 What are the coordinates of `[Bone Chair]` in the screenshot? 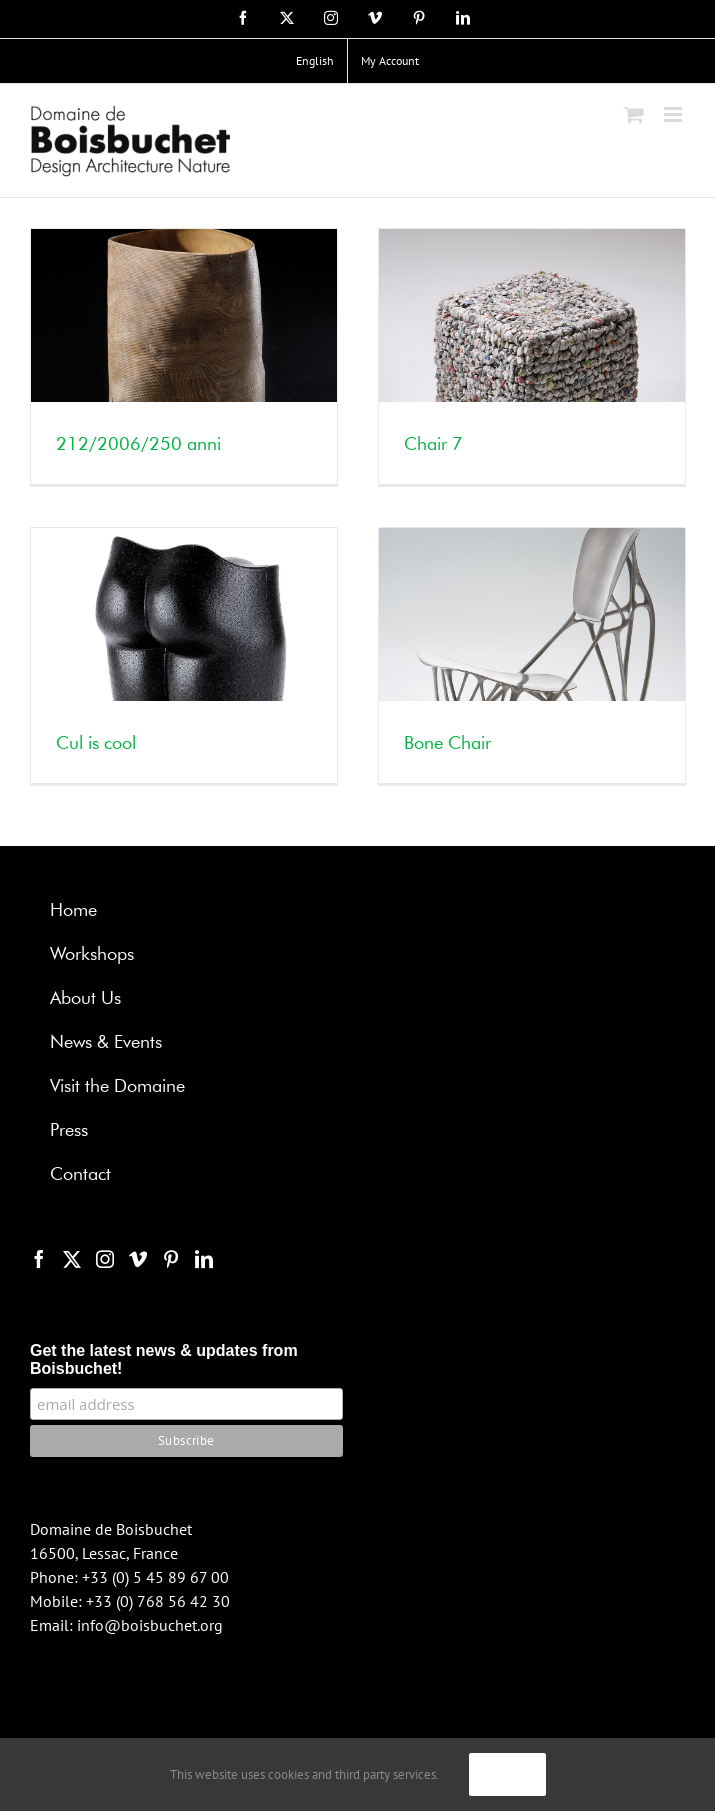 It's located at (532, 655).